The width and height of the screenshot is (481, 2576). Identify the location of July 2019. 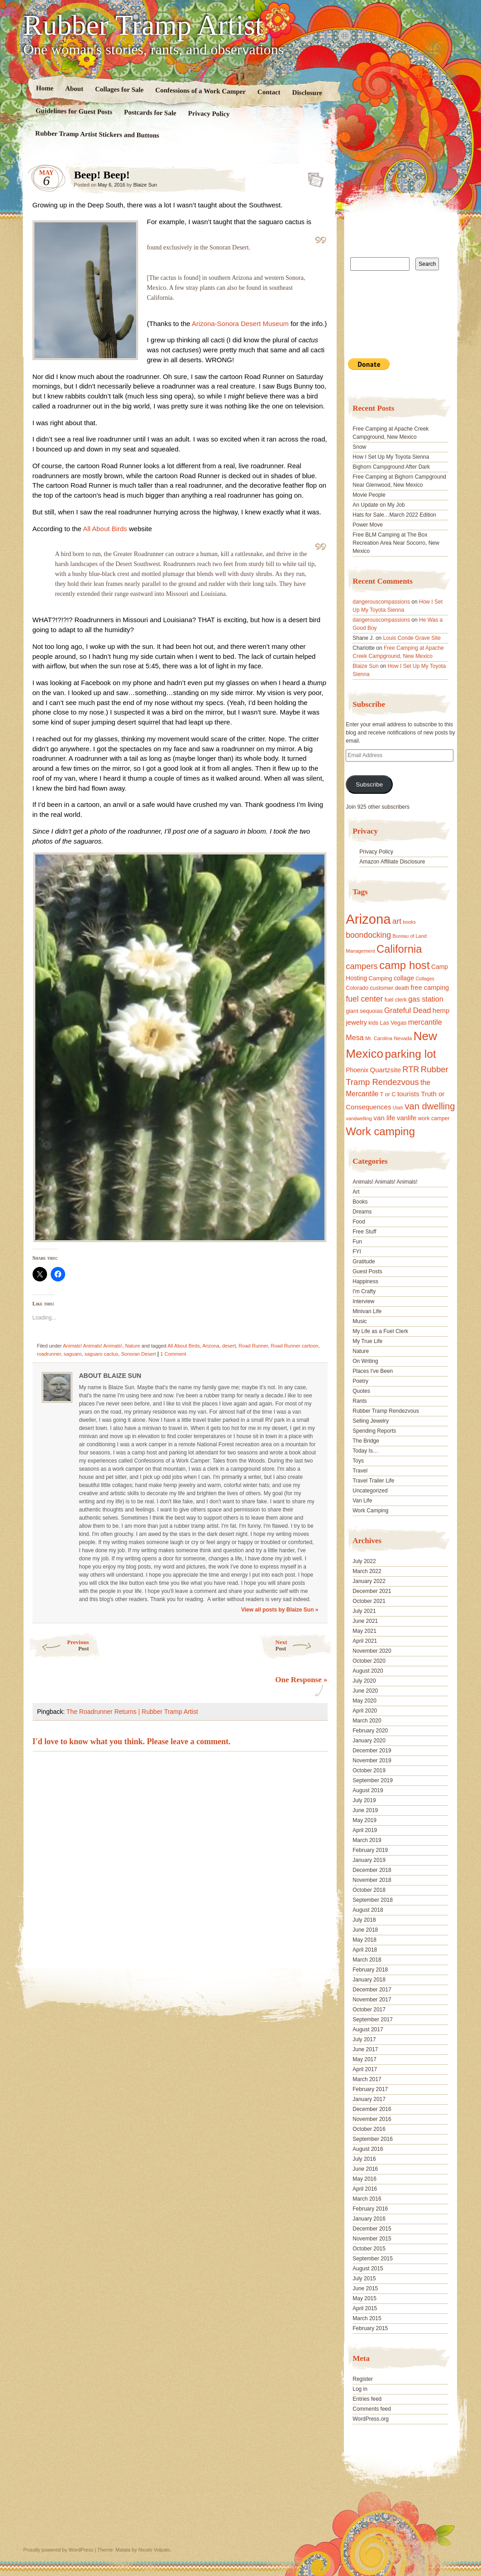
(364, 1800).